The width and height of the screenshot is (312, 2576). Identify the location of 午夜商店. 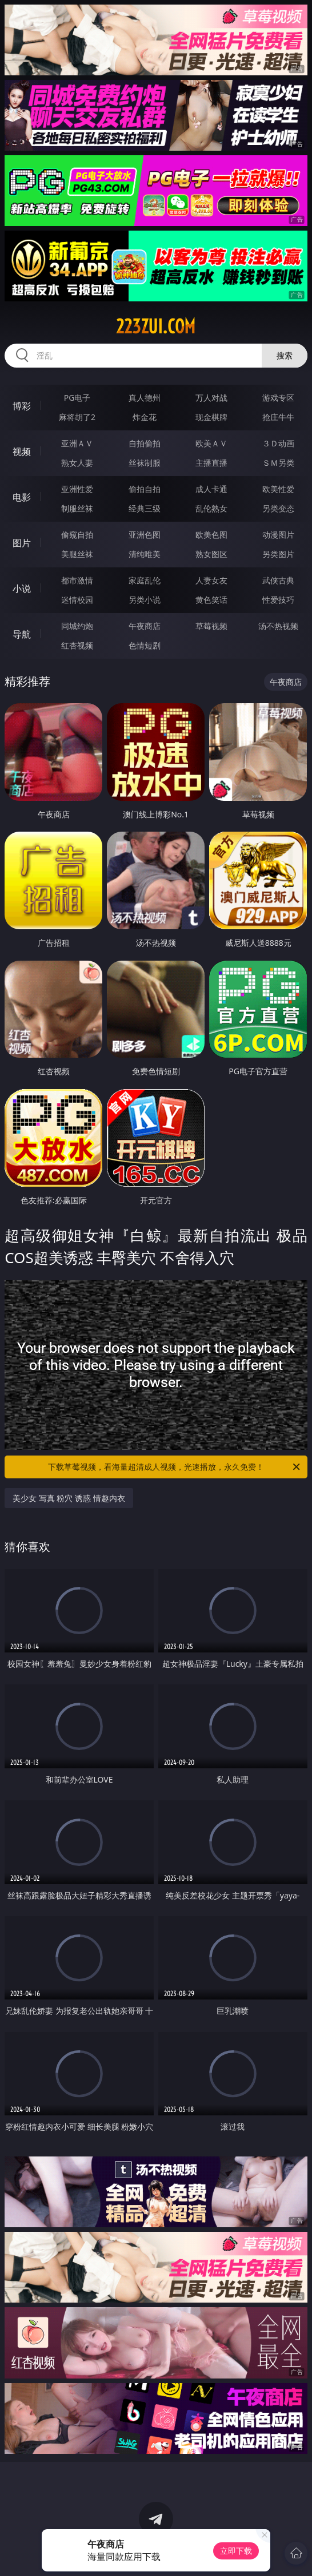
(145, 625).